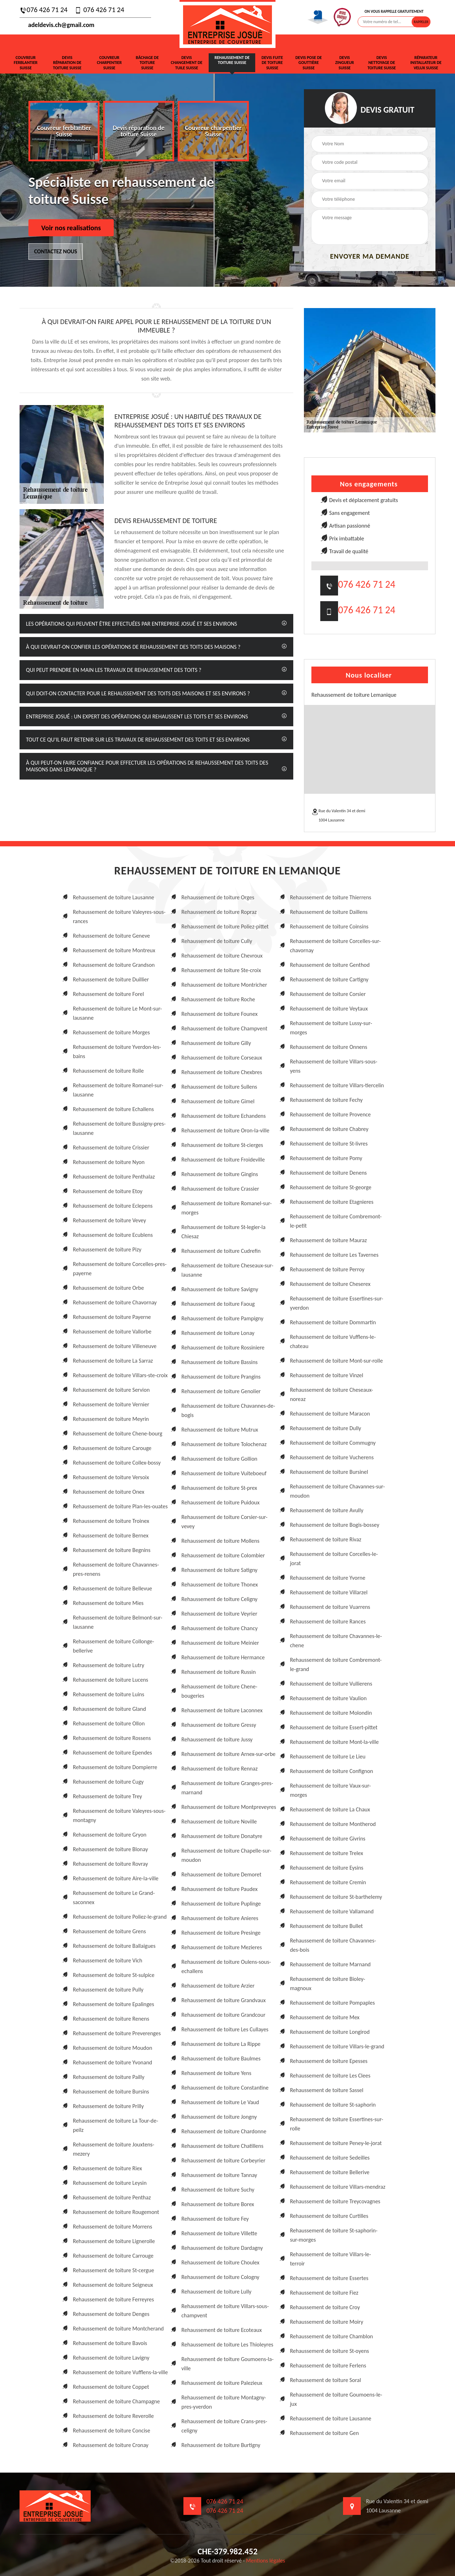 Image resolution: width=455 pixels, height=2576 pixels. I want to click on Rehaussement de toiture Pompaples, so click(332, 2002).